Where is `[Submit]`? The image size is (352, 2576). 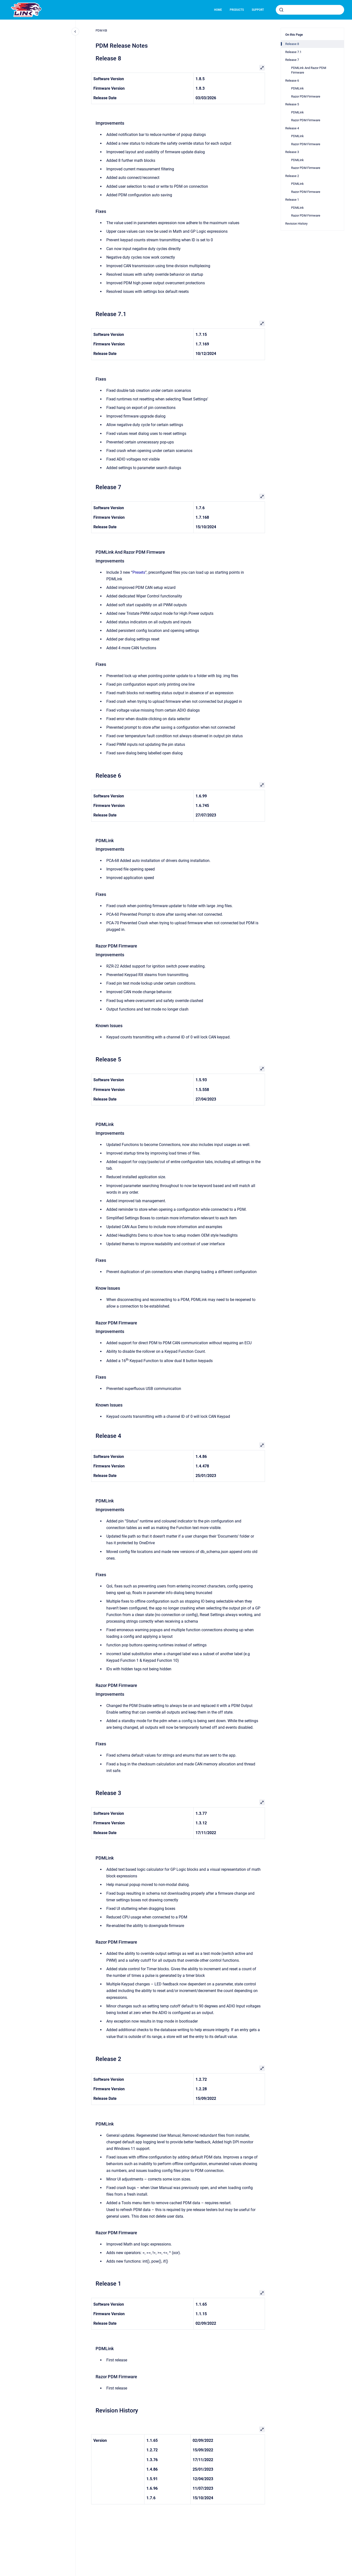 [Submit] is located at coordinates (281, 10).